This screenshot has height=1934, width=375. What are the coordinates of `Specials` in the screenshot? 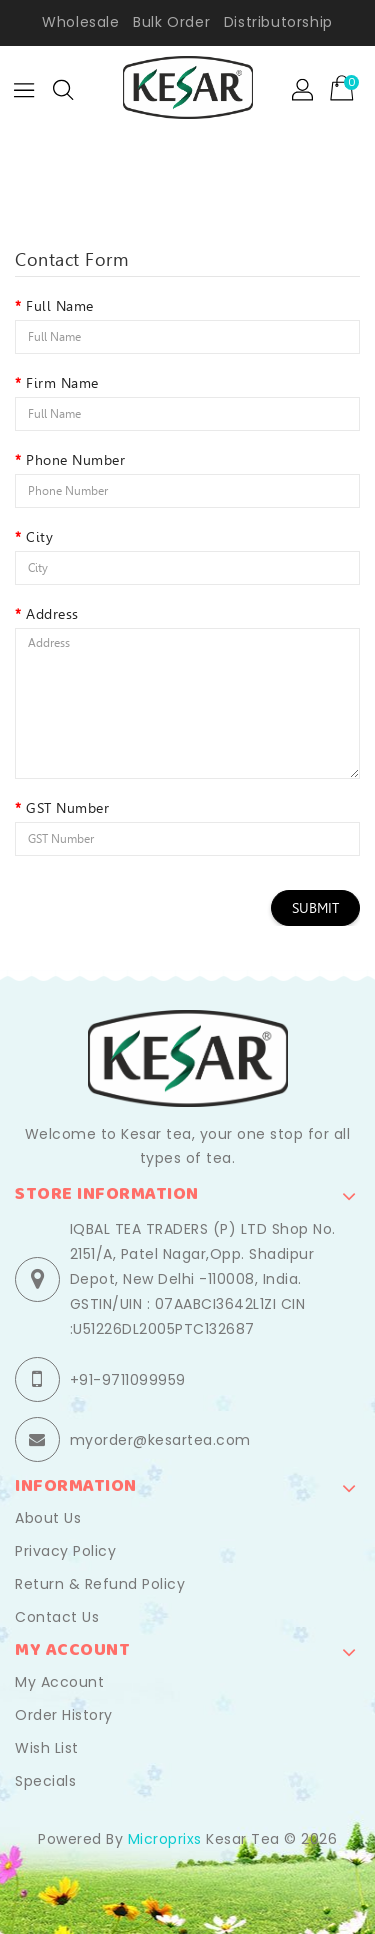 It's located at (45, 1781).